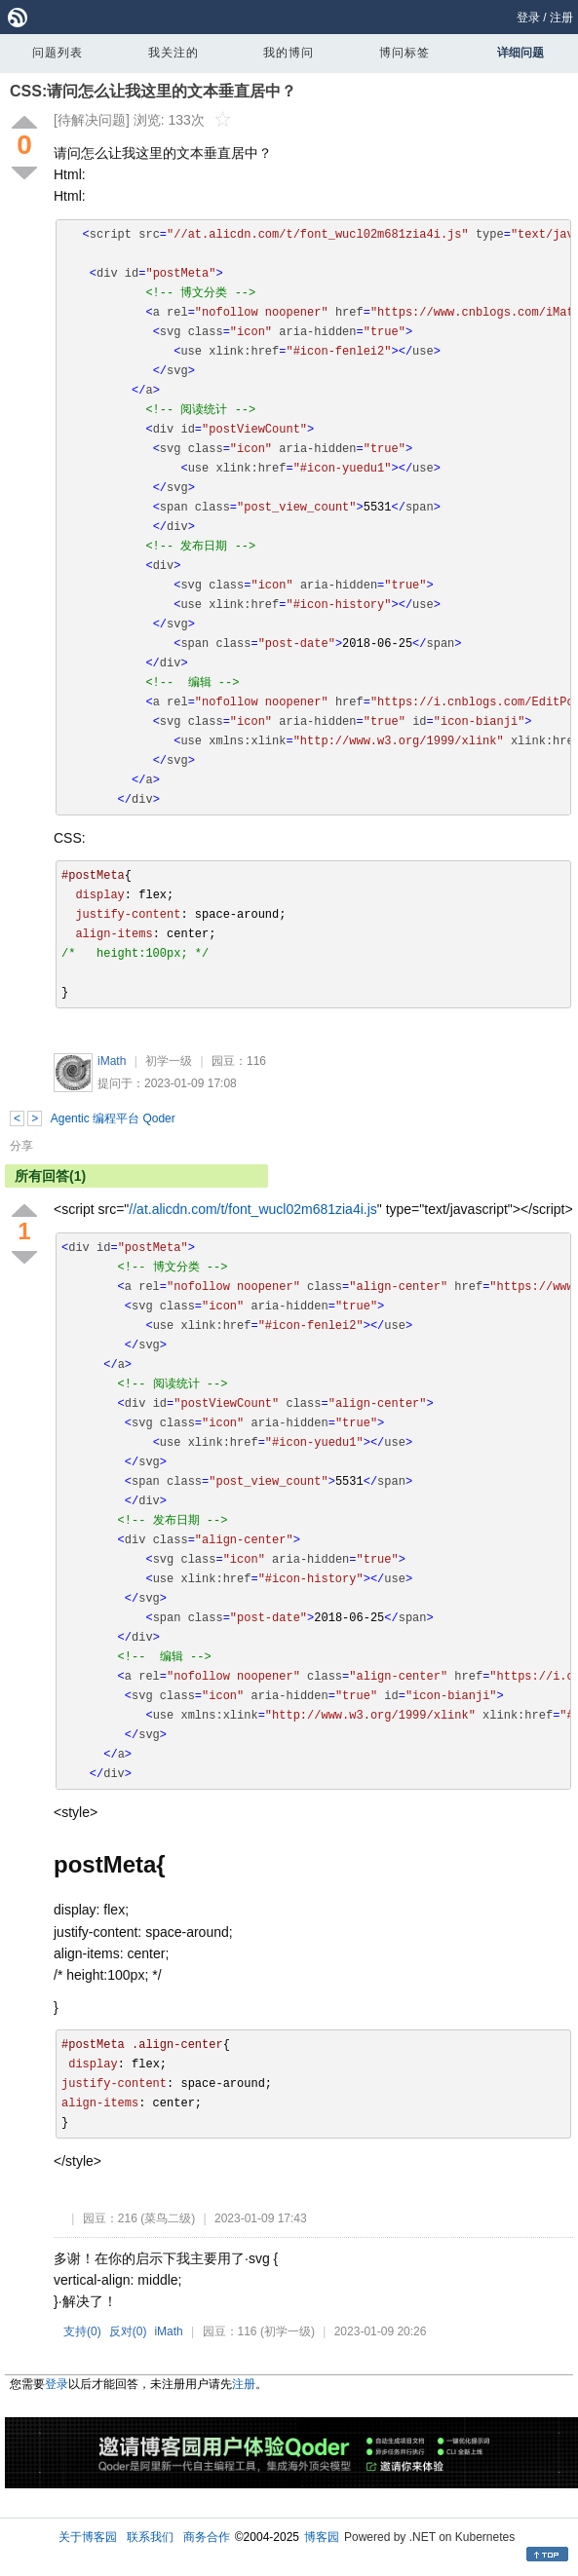  What do you see at coordinates (150, 2537) in the screenshot?
I see `联系我们` at bounding box center [150, 2537].